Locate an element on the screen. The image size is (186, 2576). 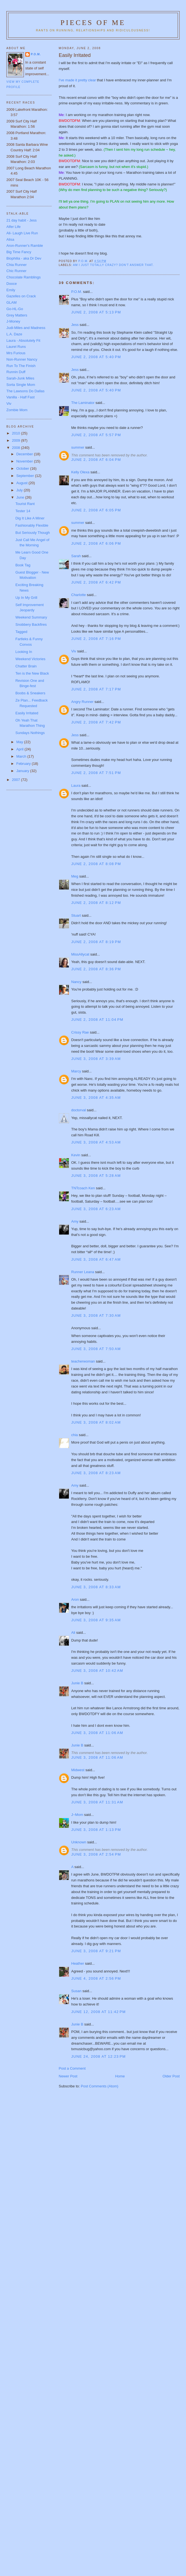
Snobbery Backfires is located at coordinates (31, 624).